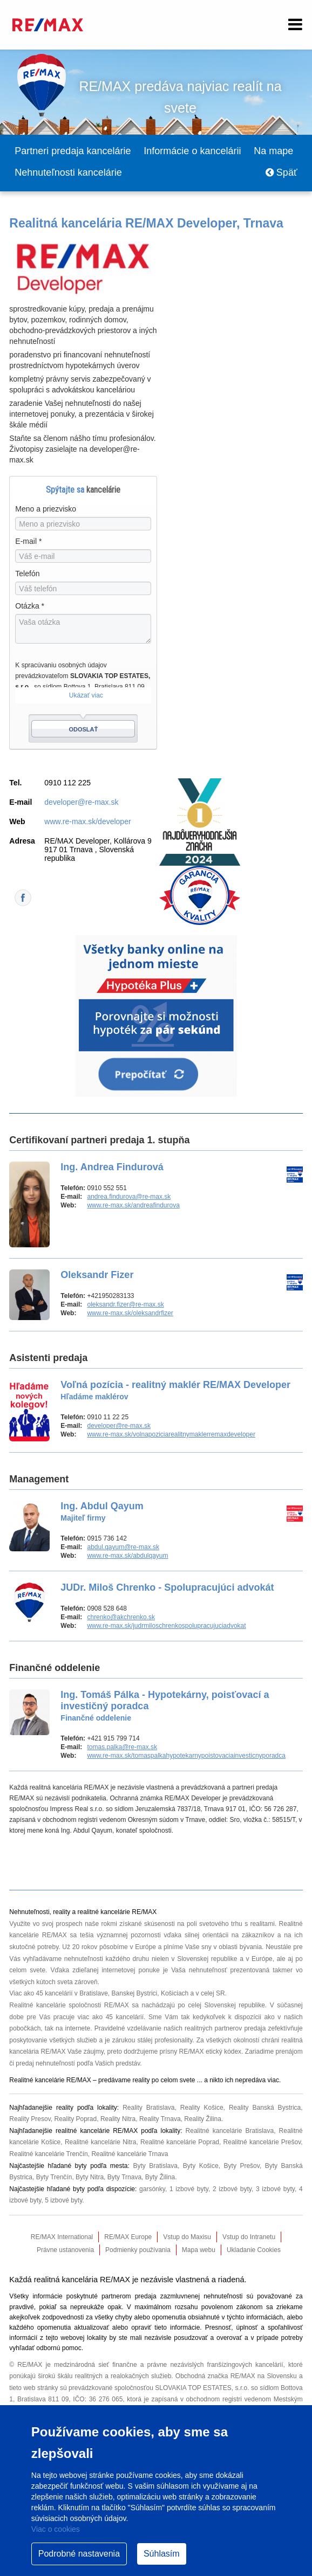 The image size is (312, 2576). Describe the element at coordinates (79, 2553) in the screenshot. I see `Podrobné nastavenia` at that location.